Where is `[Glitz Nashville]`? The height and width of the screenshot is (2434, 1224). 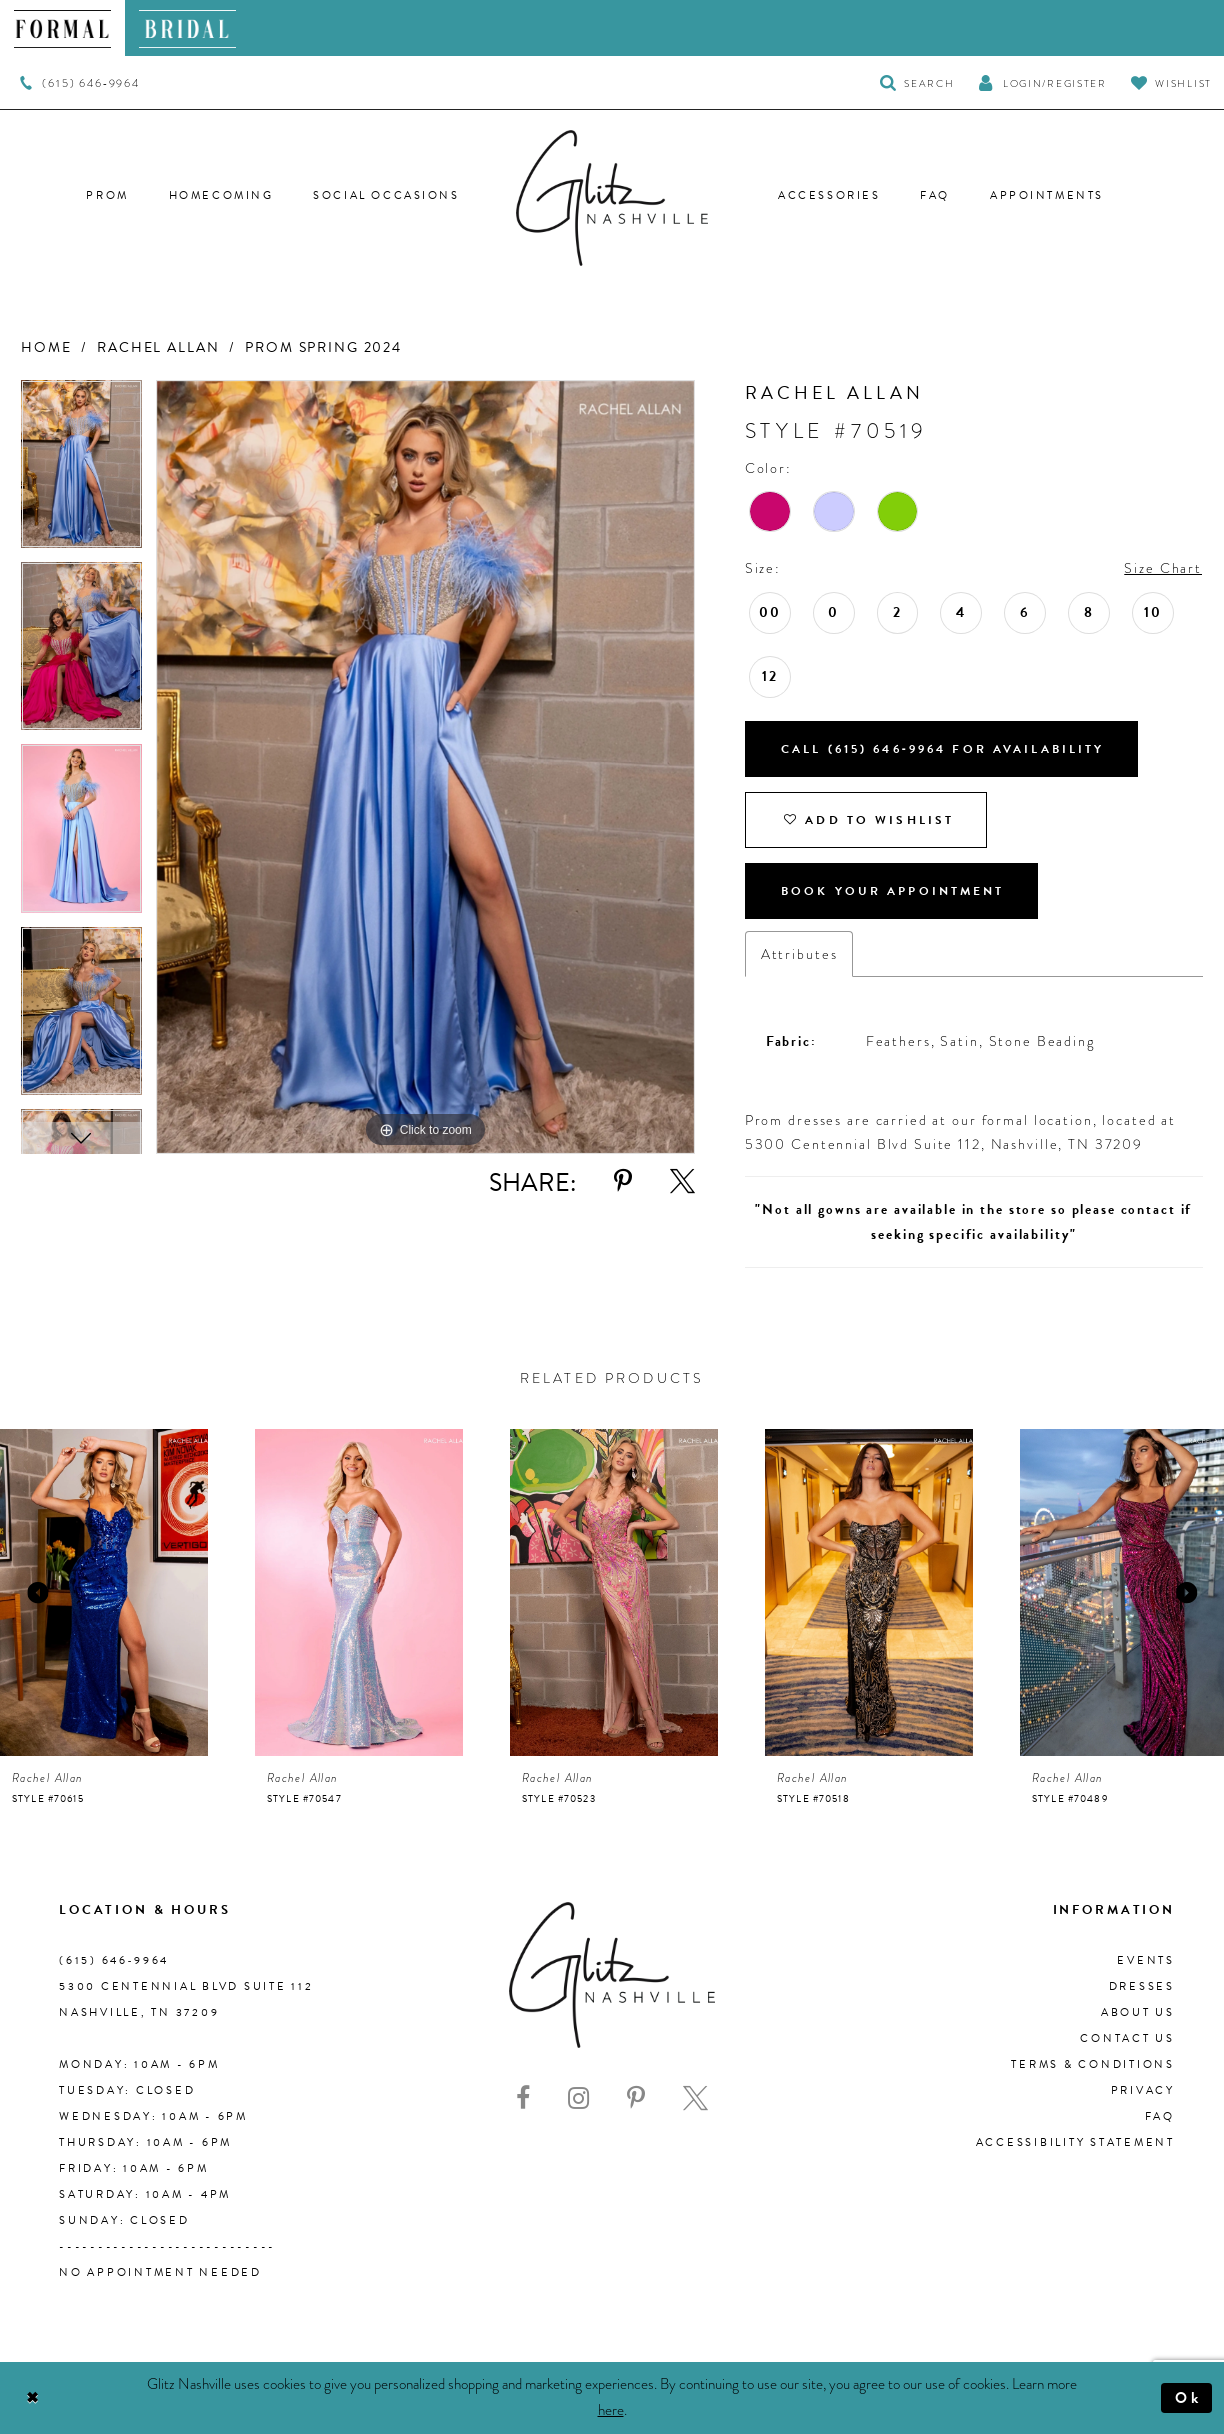 [Glitz Nashville] is located at coordinates (612, 198).